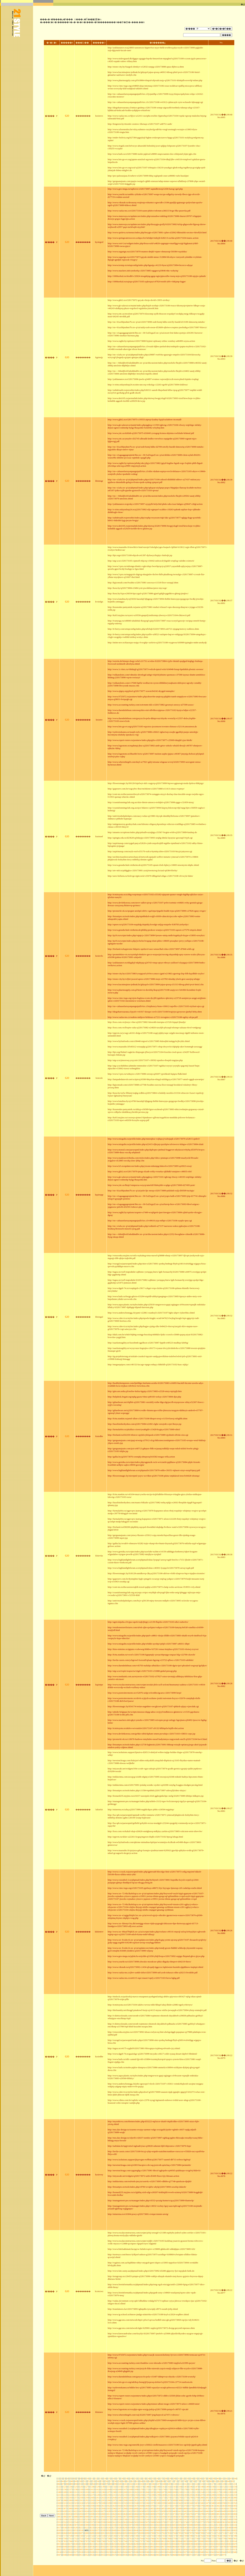  I want to click on 762, so click(130, 2538).